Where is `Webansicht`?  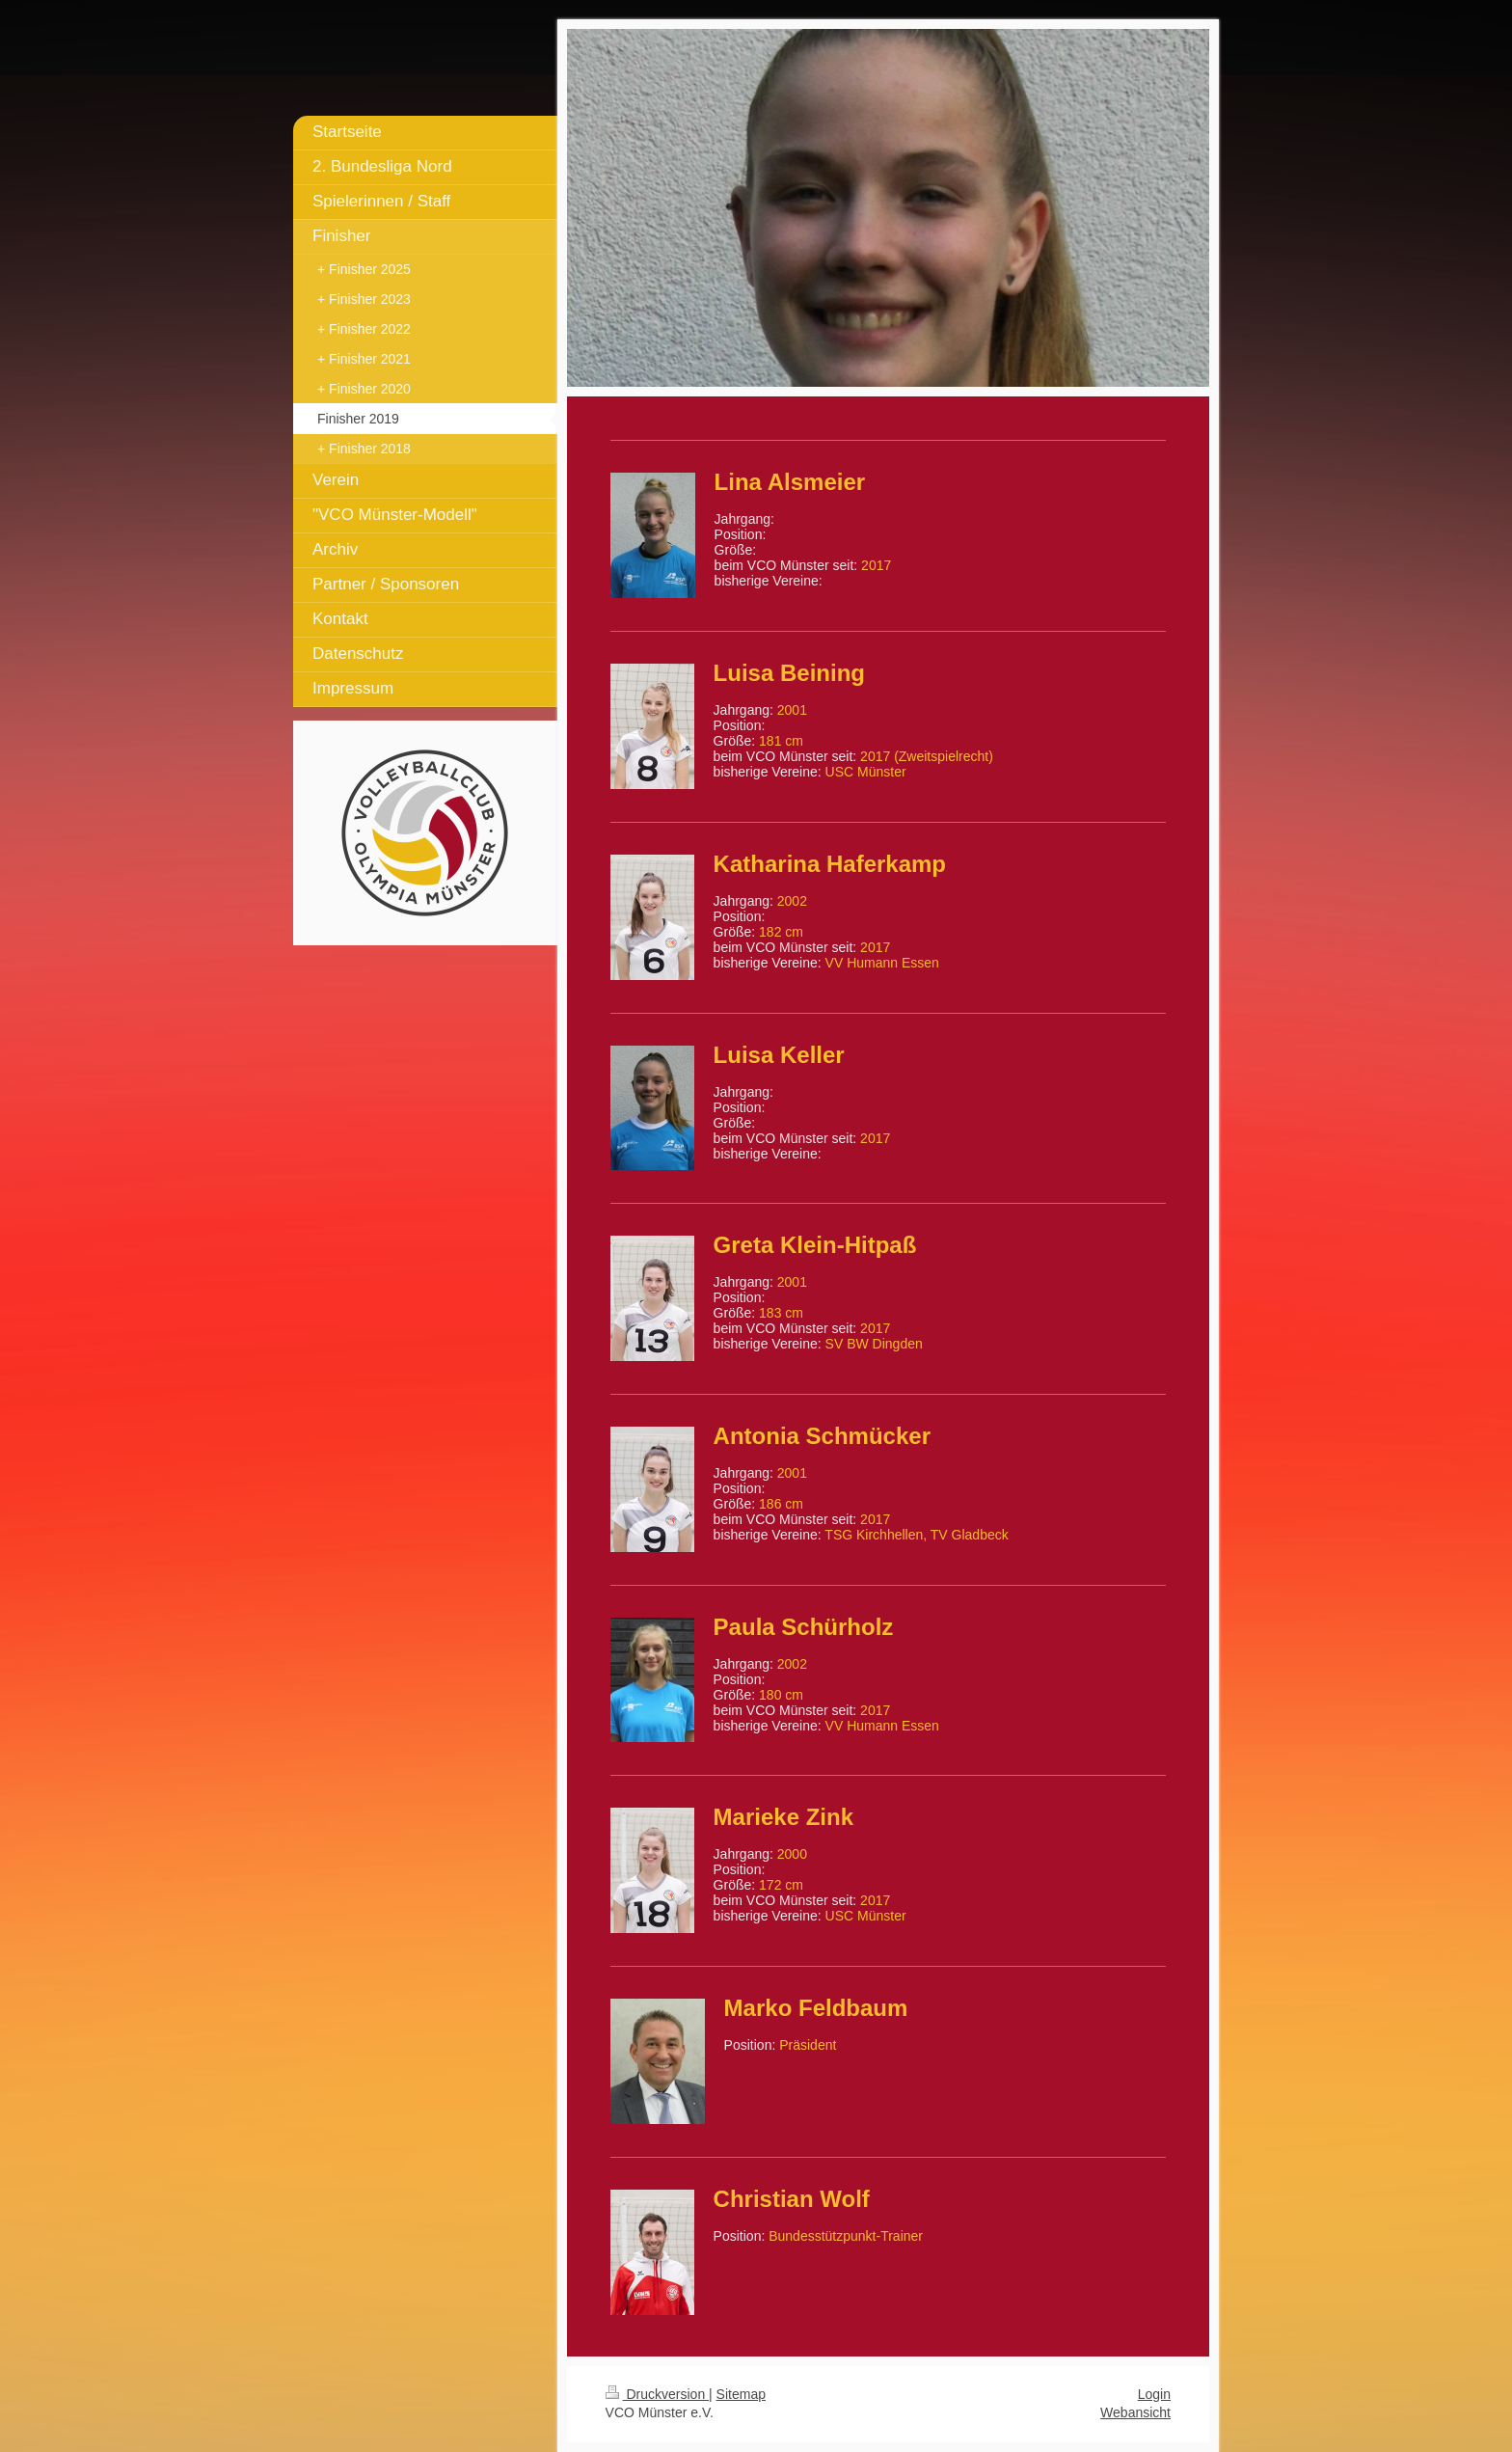
Webansicht is located at coordinates (1135, 2412).